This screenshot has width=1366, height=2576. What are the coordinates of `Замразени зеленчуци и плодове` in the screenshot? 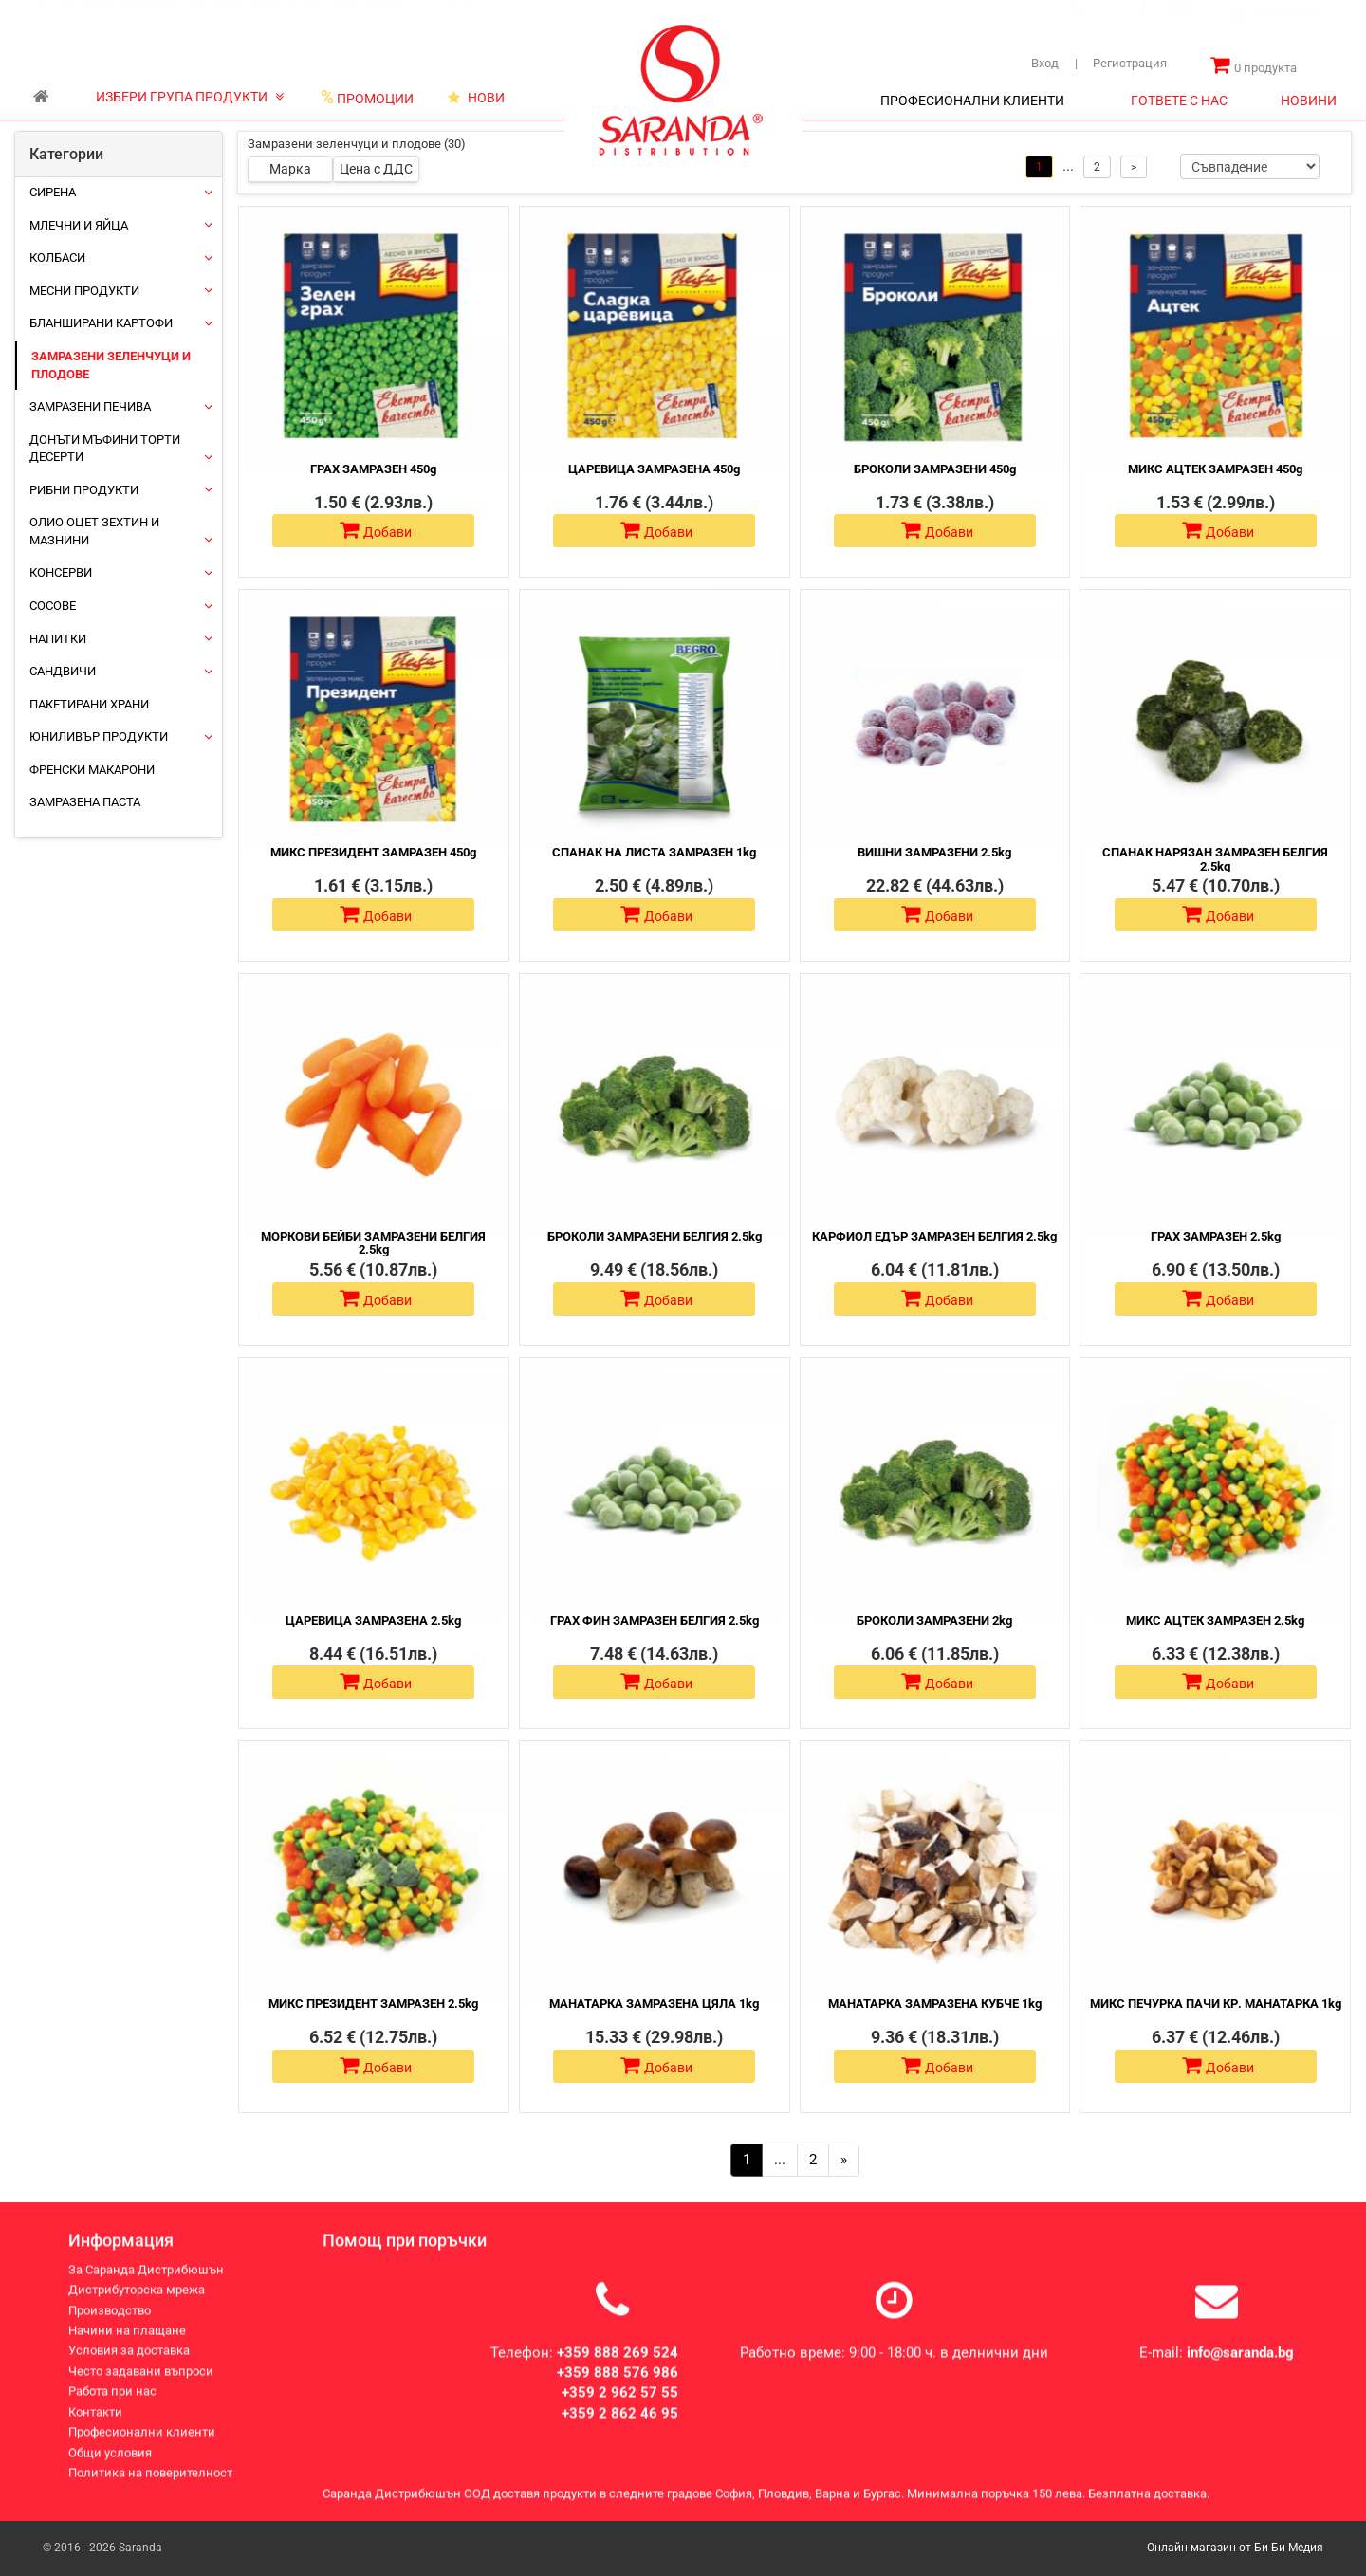 It's located at (111, 365).